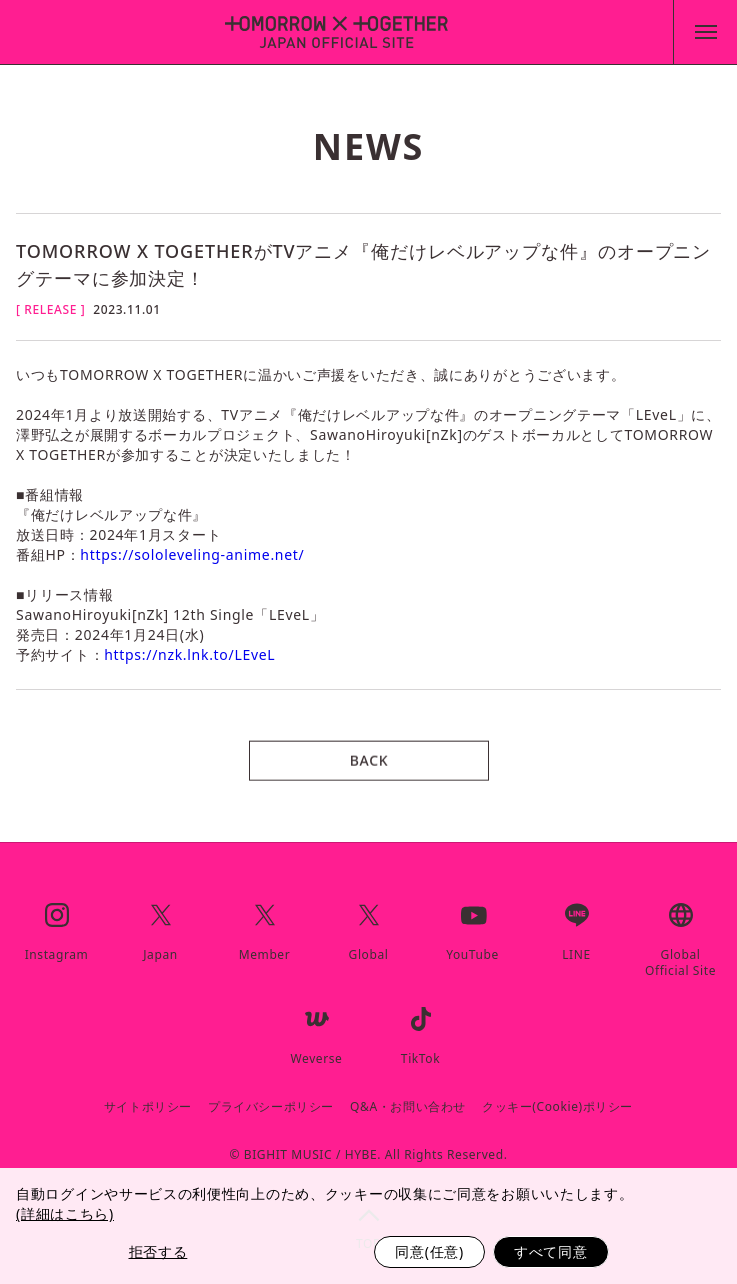  Describe the element at coordinates (429, 1251) in the screenshot. I see `同意(任意)` at that location.